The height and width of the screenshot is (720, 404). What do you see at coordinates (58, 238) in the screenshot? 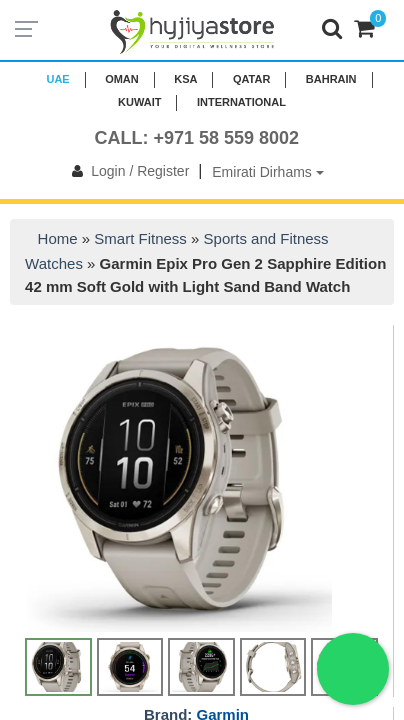
I see `Home` at bounding box center [58, 238].